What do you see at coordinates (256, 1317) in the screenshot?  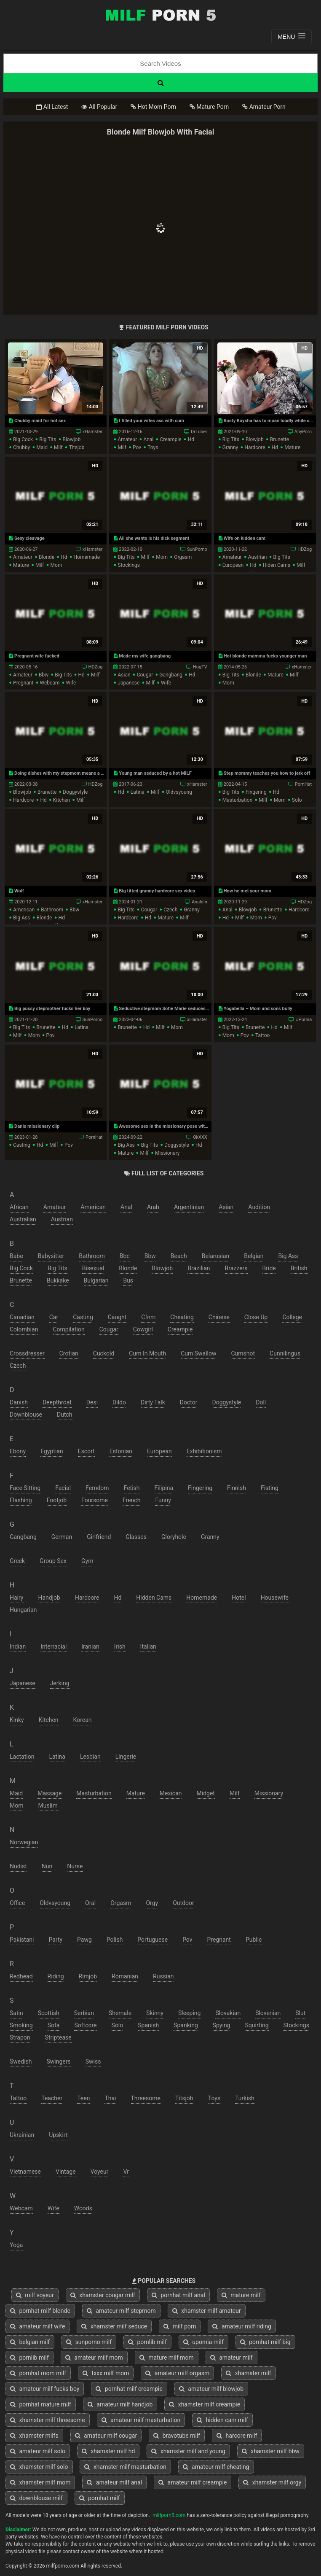 I see `close up` at bounding box center [256, 1317].